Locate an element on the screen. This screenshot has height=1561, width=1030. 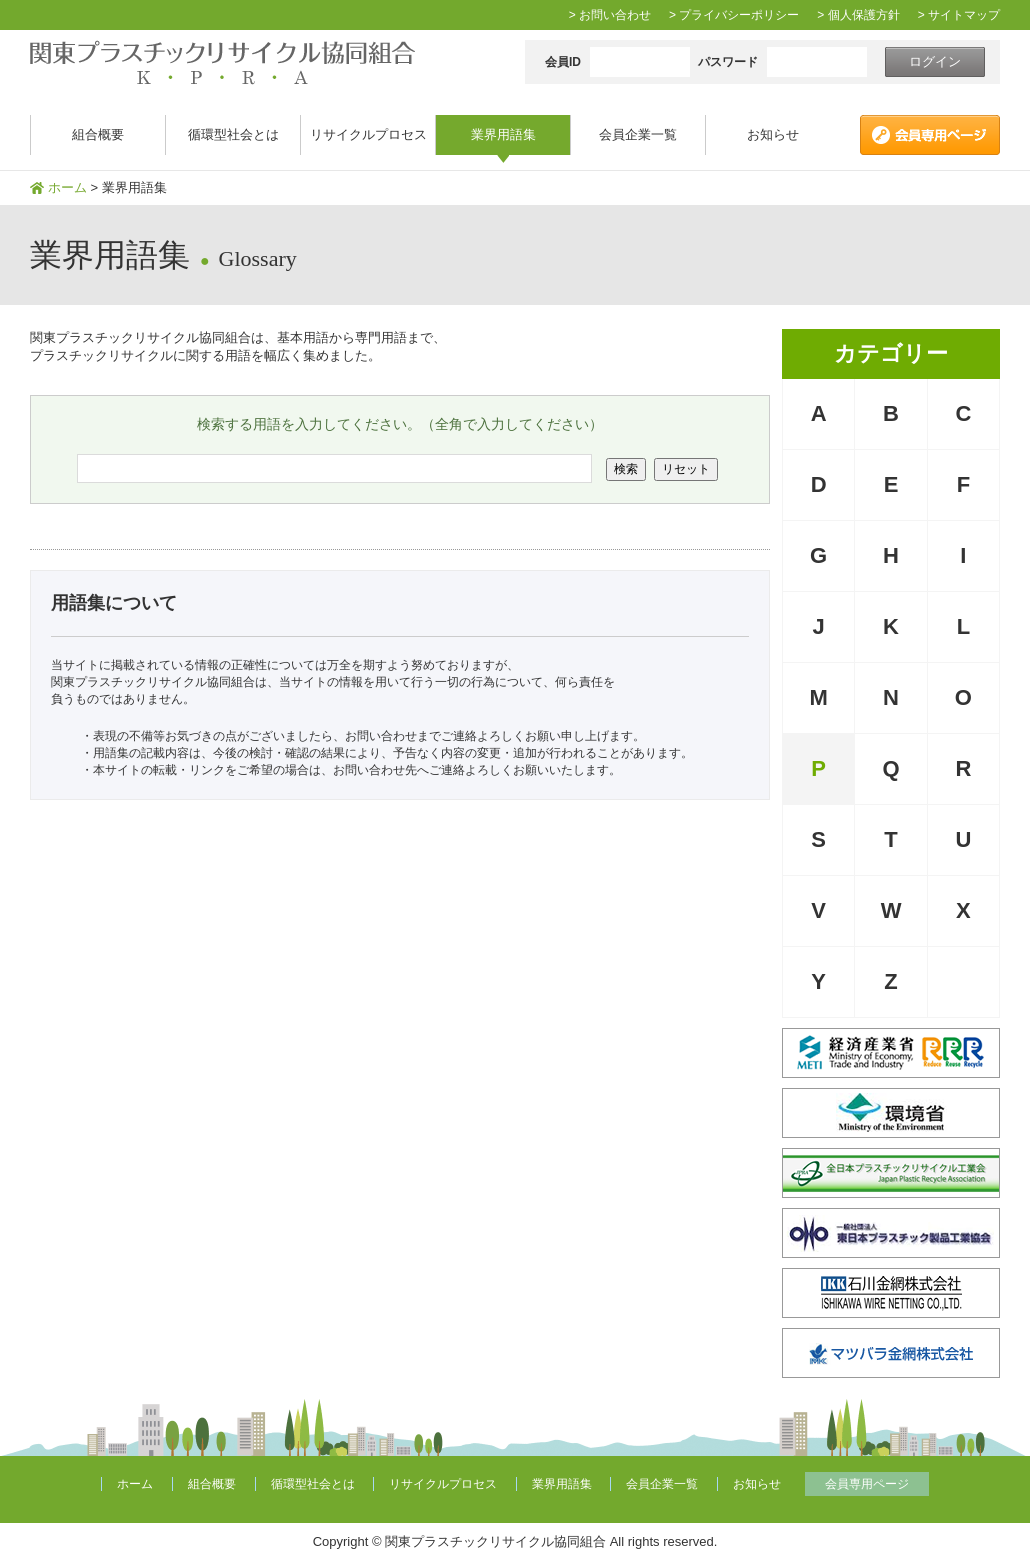
会員専用ページ is located at coordinates (867, 1484).